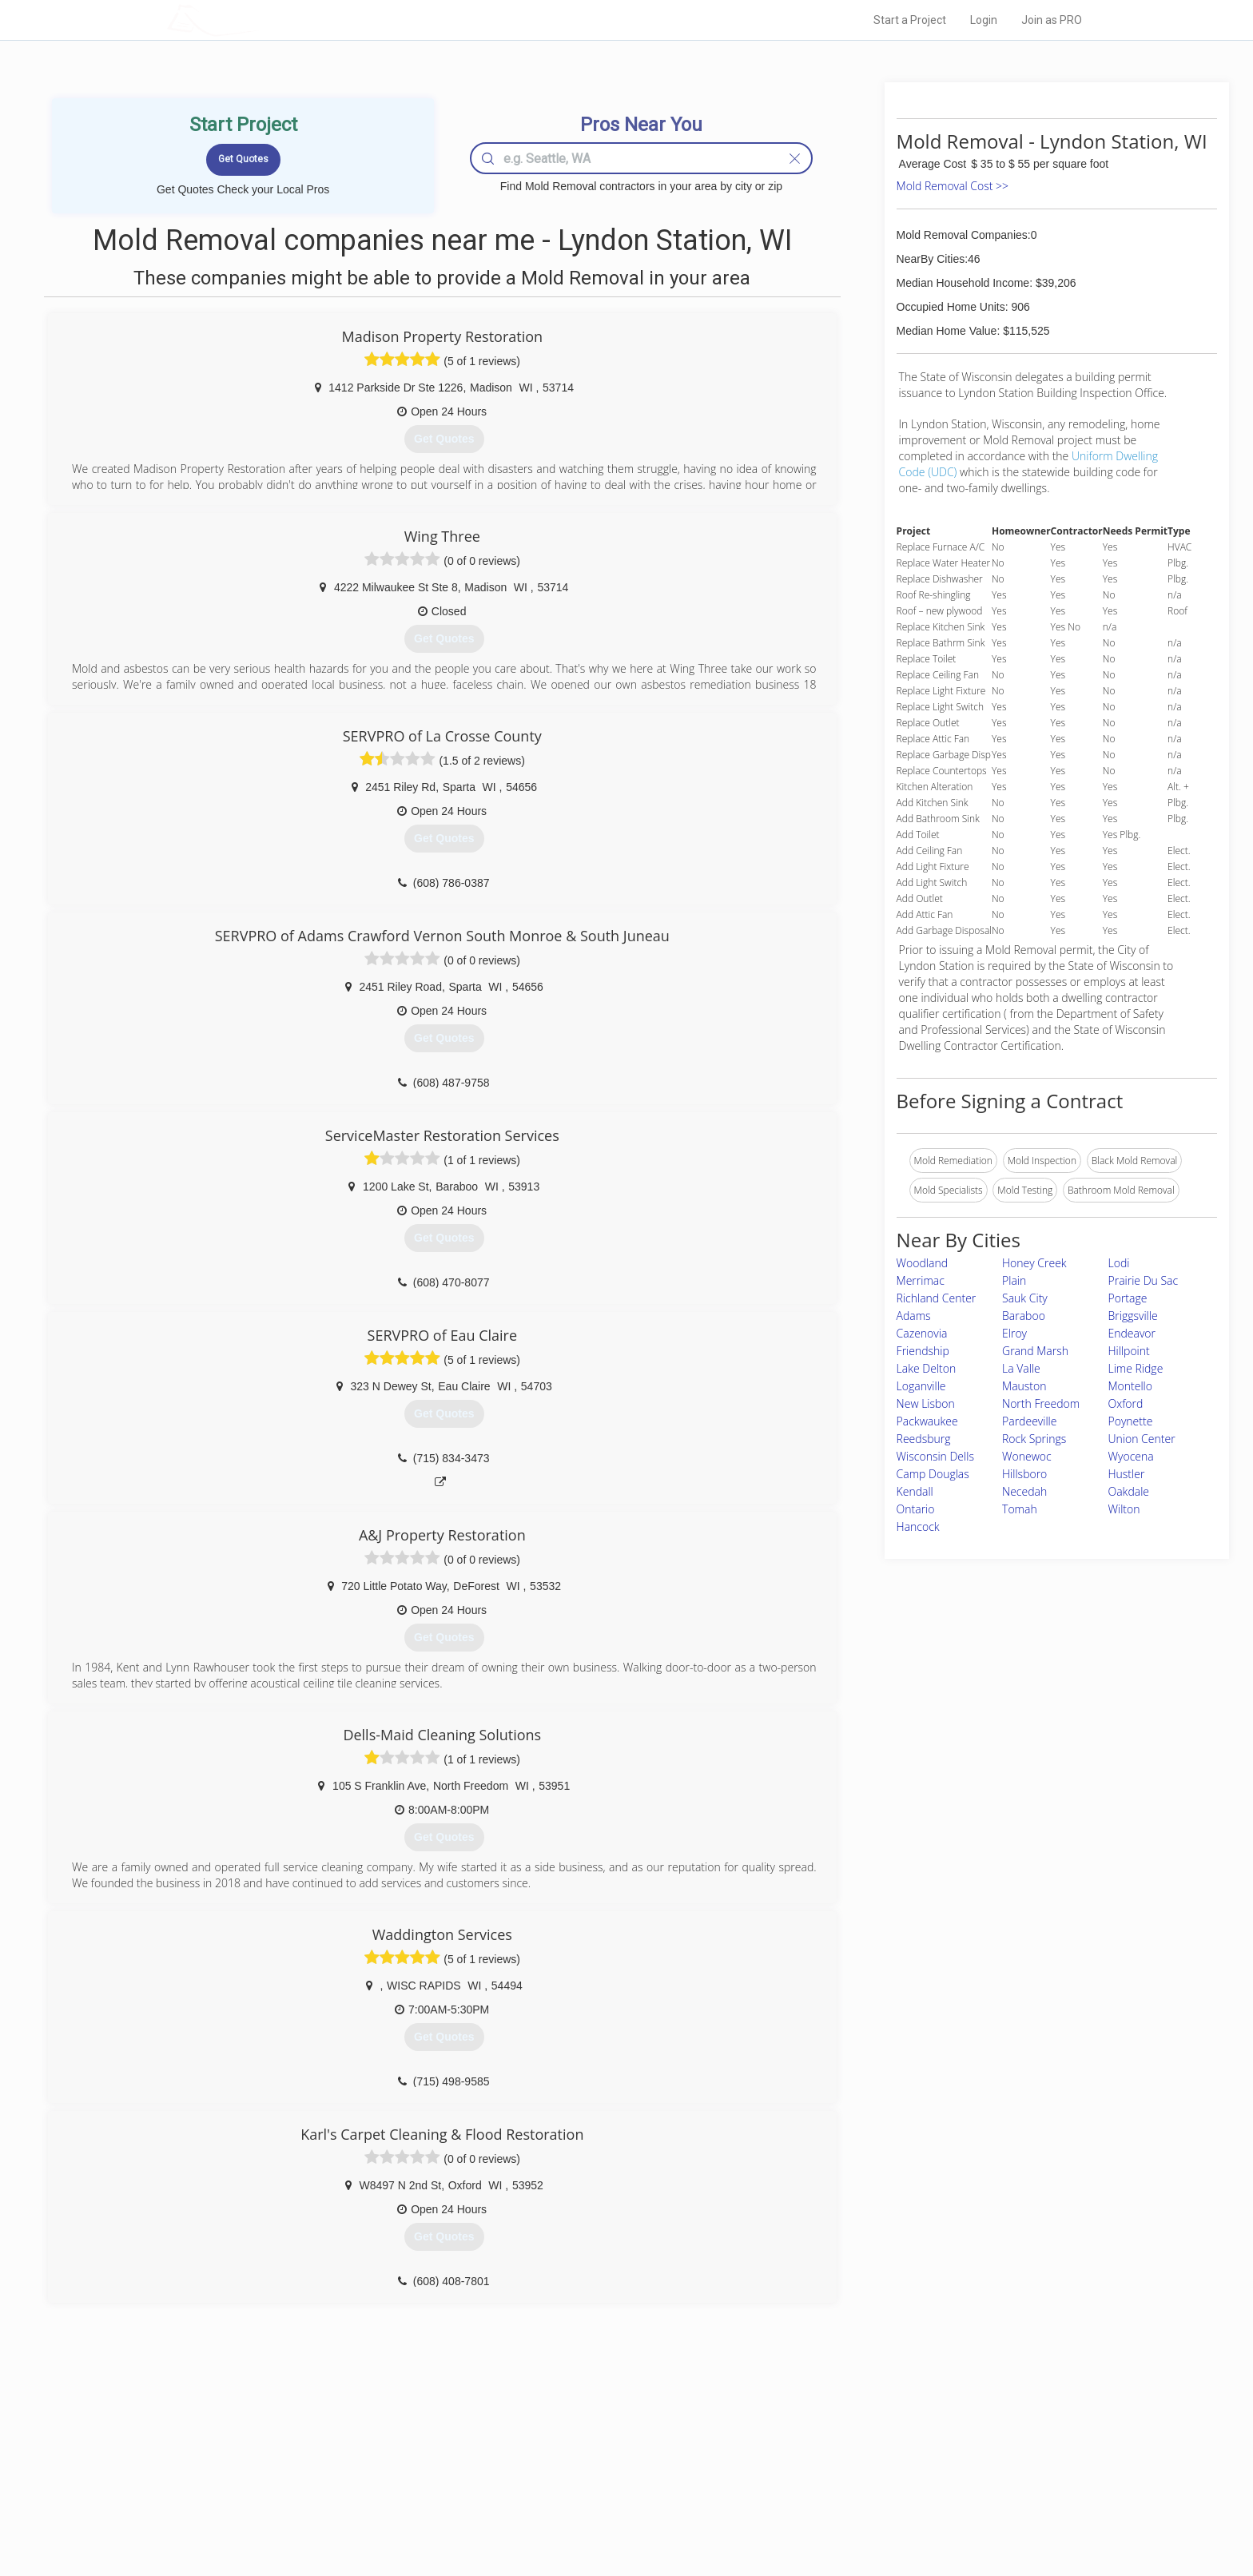 This screenshot has height=2576, width=1253. I want to click on Endeavor, so click(1132, 1333).